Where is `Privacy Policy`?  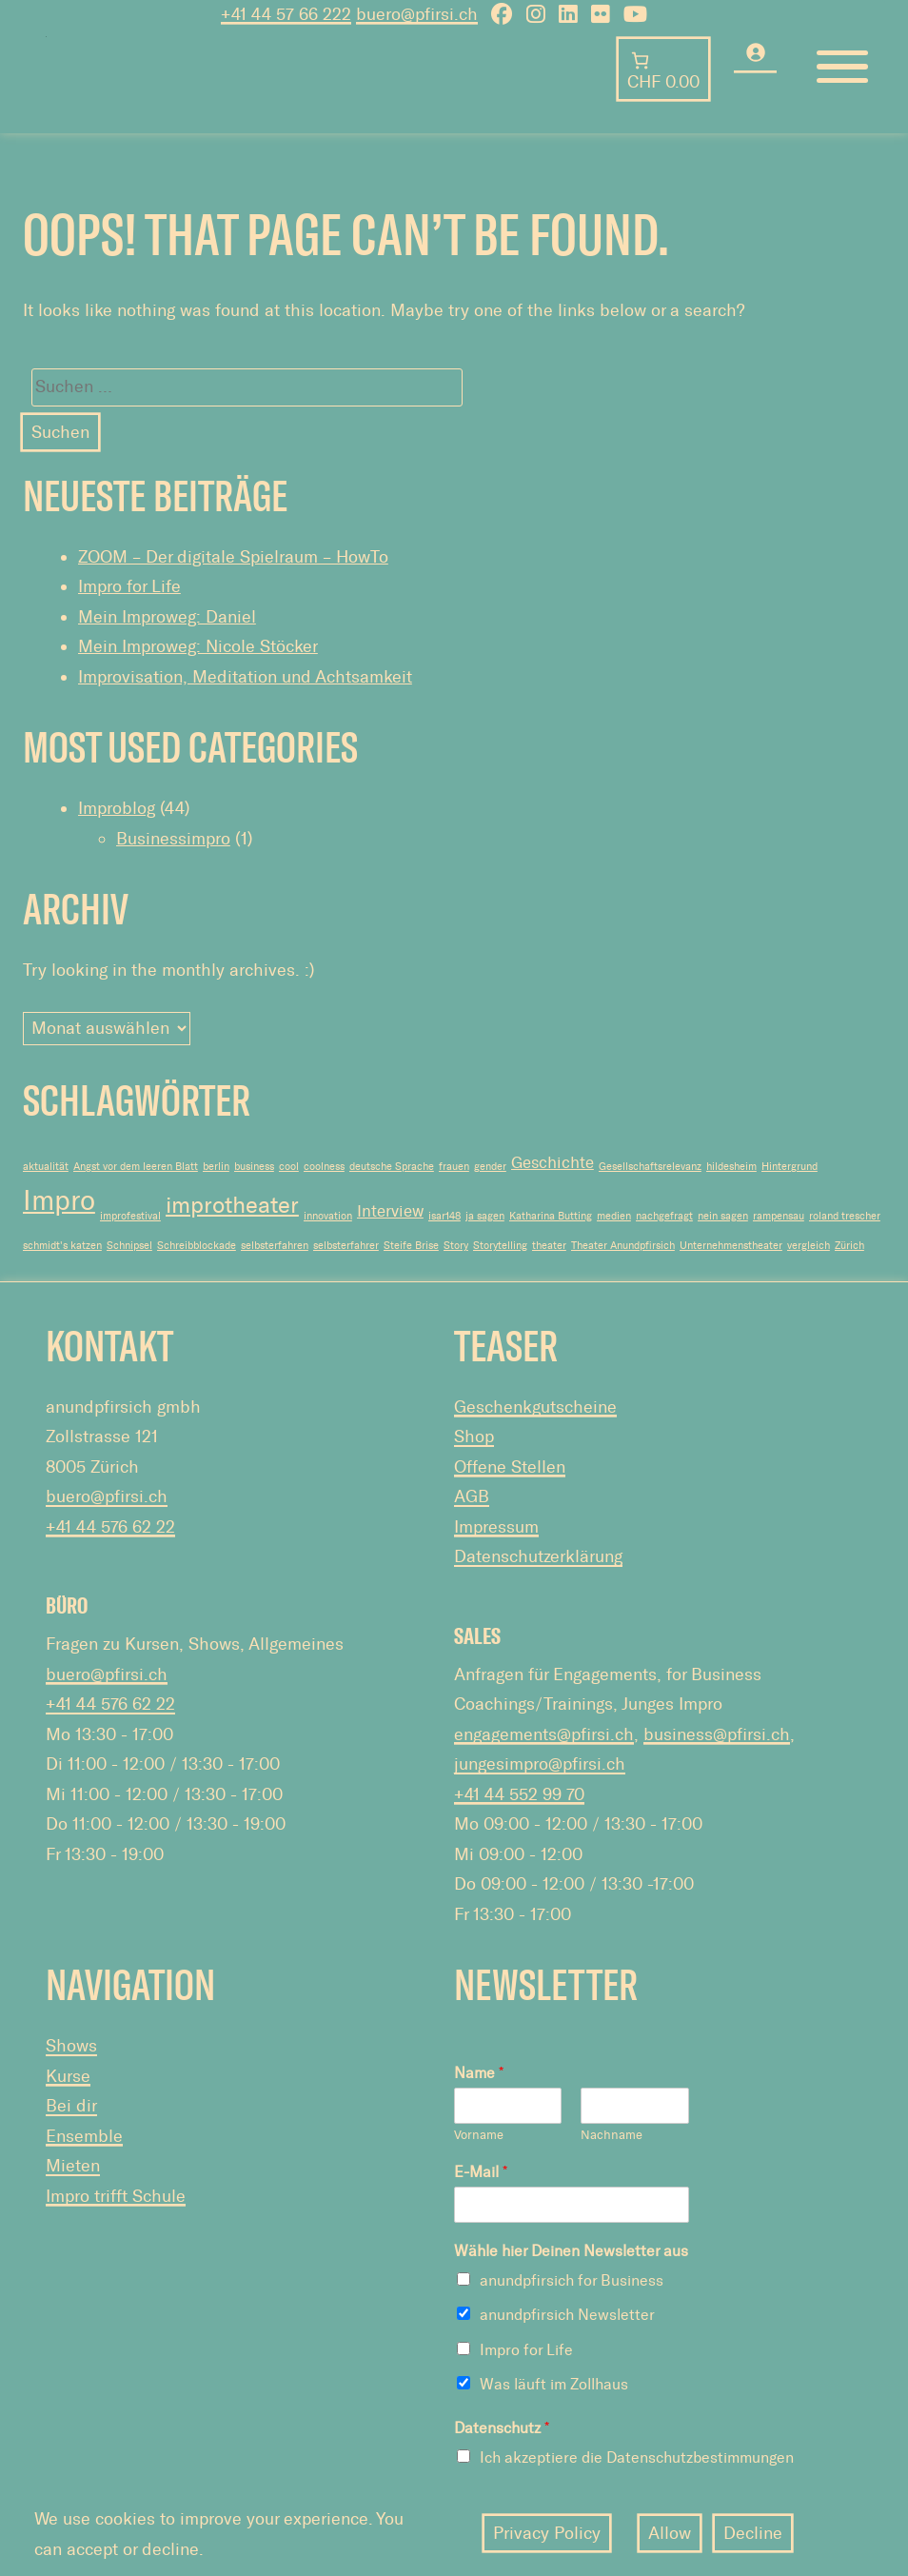
Privacy Policy is located at coordinates (547, 2533).